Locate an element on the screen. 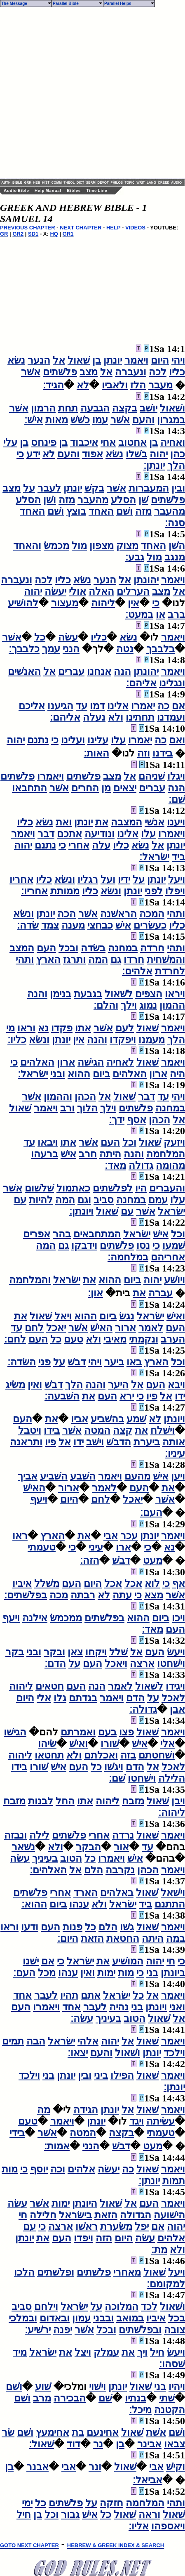 Image resolution: width=185 pixels, height=2576 pixels. המתחבאים is located at coordinates (97, 1234).